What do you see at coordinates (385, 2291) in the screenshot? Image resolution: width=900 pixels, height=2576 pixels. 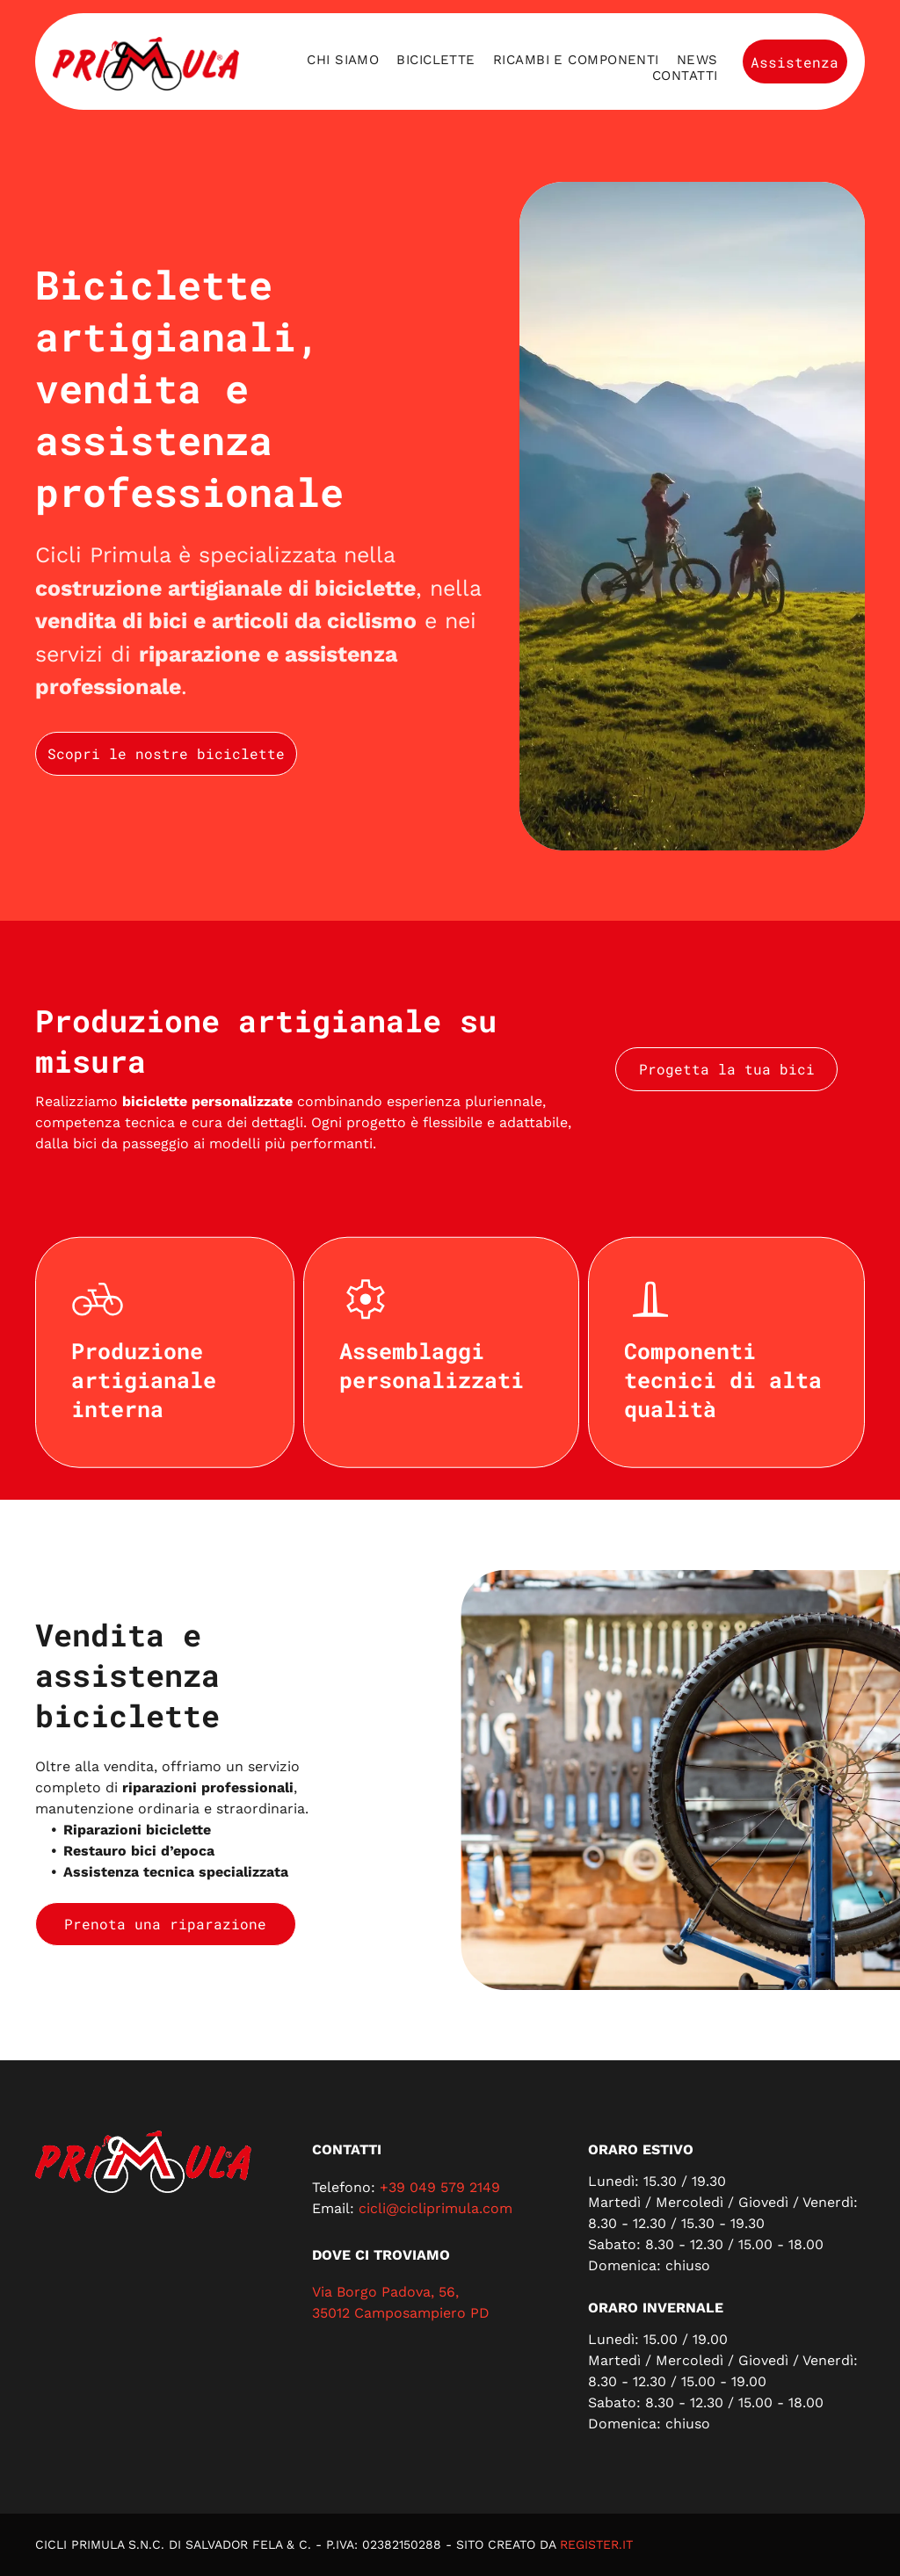 I see `Via Borgo Padova, 56,` at bounding box center [385, 2291].